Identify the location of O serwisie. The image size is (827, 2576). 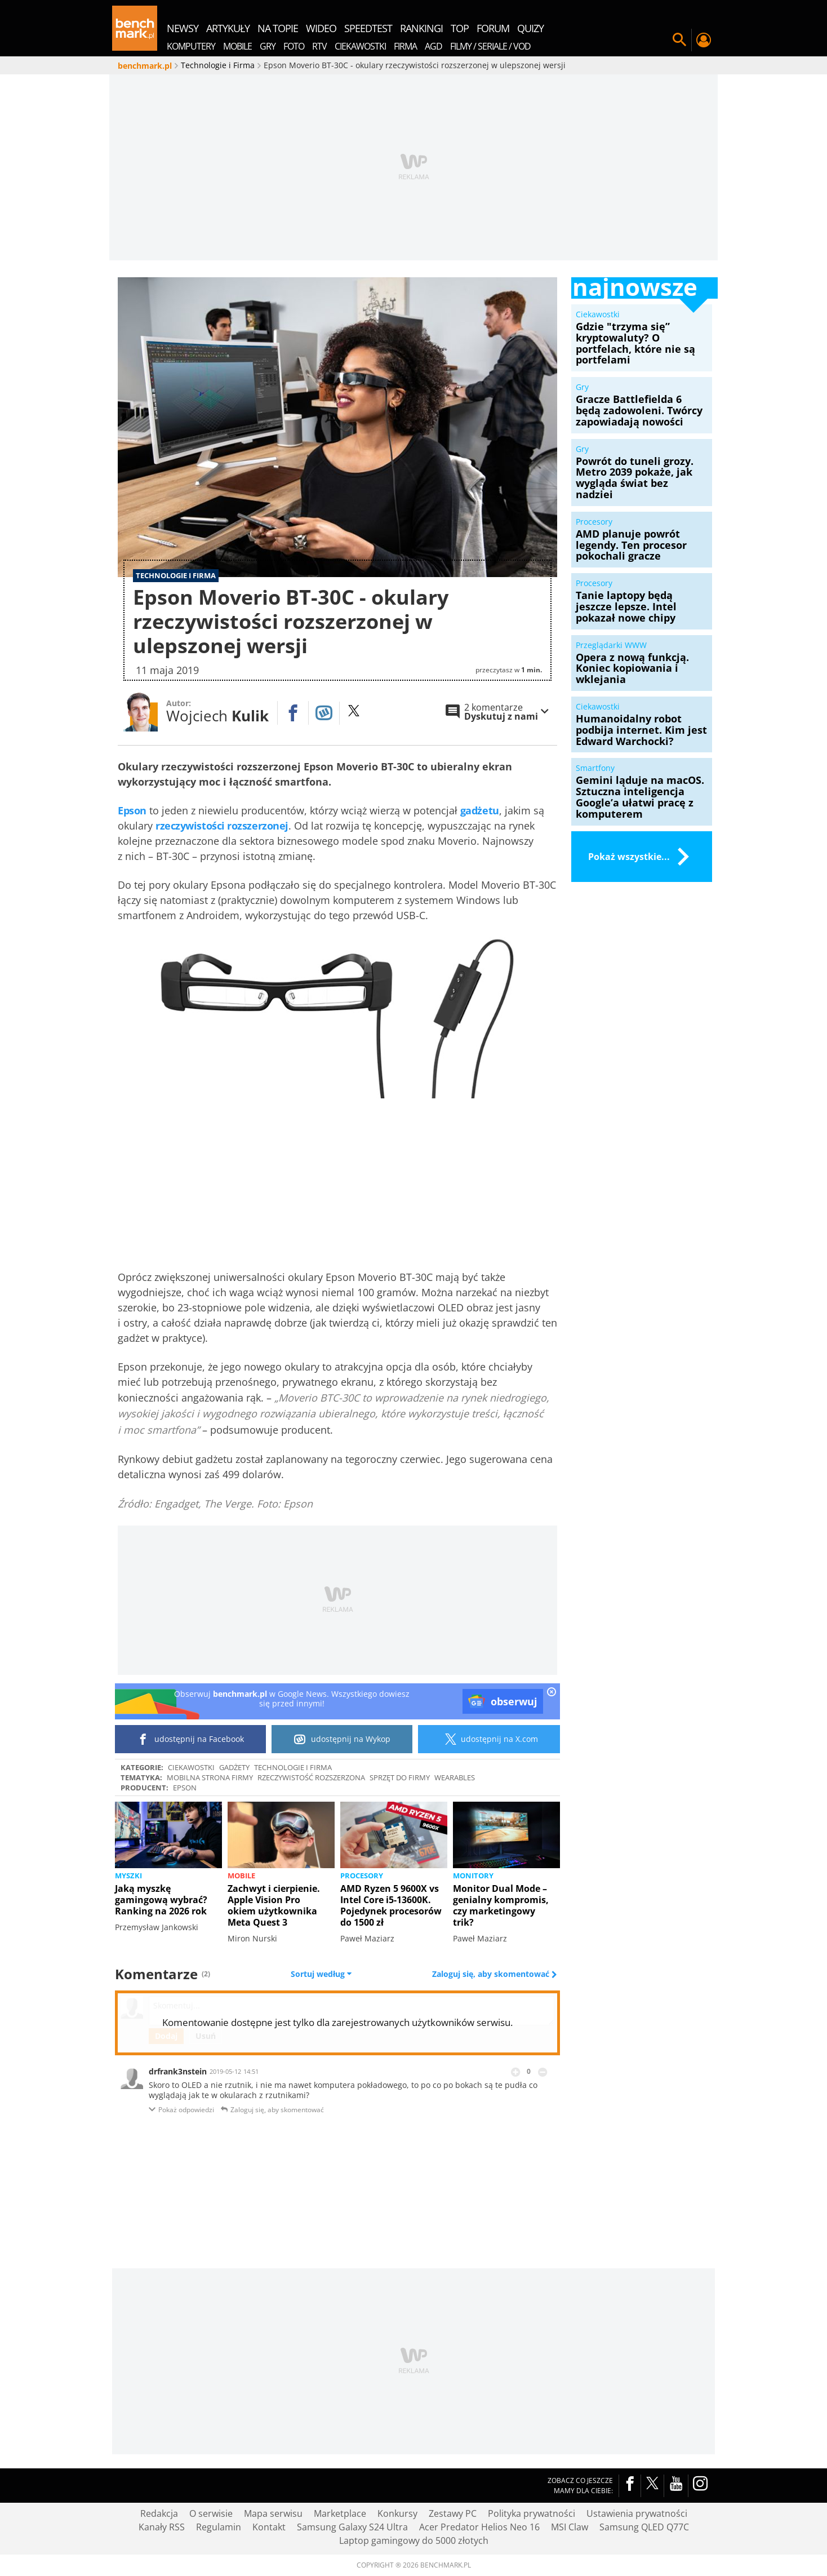
(211, 2513).